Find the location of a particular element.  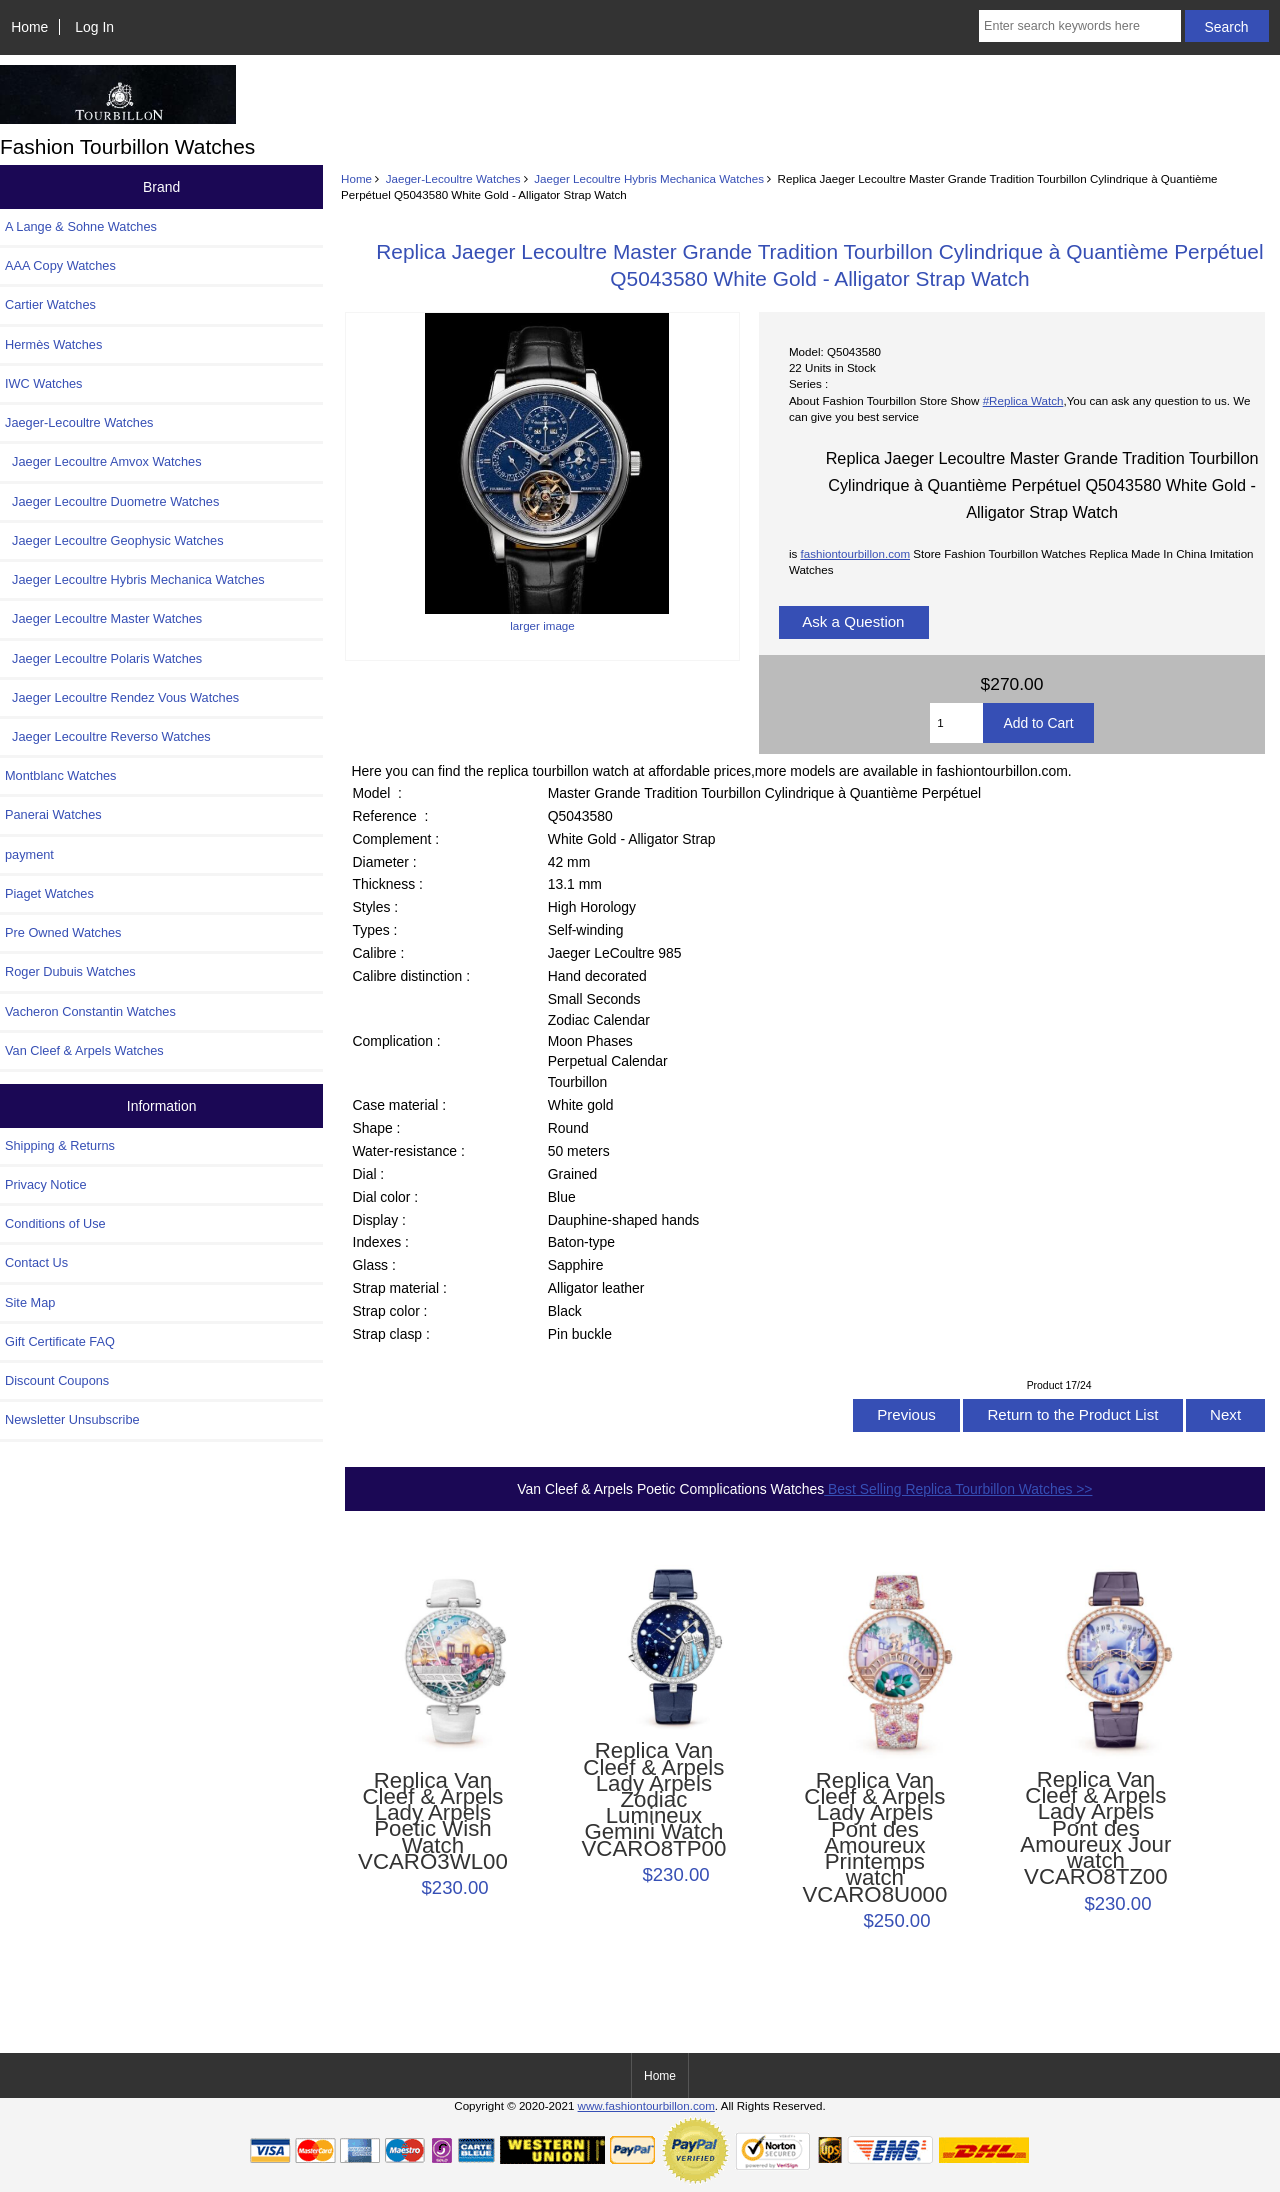

Jaeger Lecoultre Reverso Watches is located at coordinates (108, 736).